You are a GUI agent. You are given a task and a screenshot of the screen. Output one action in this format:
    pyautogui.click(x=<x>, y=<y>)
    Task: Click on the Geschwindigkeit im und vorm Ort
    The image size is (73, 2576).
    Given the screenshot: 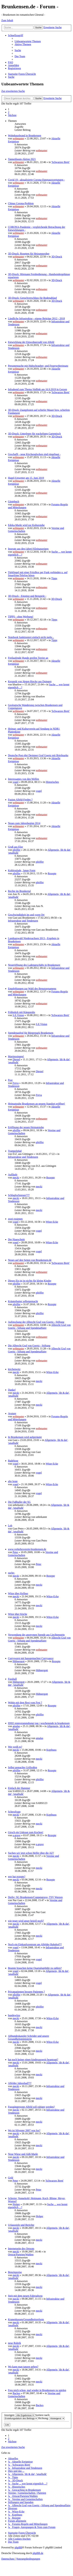 What is the action you would take?
    pyautogui.click(x=26, y=914)
    